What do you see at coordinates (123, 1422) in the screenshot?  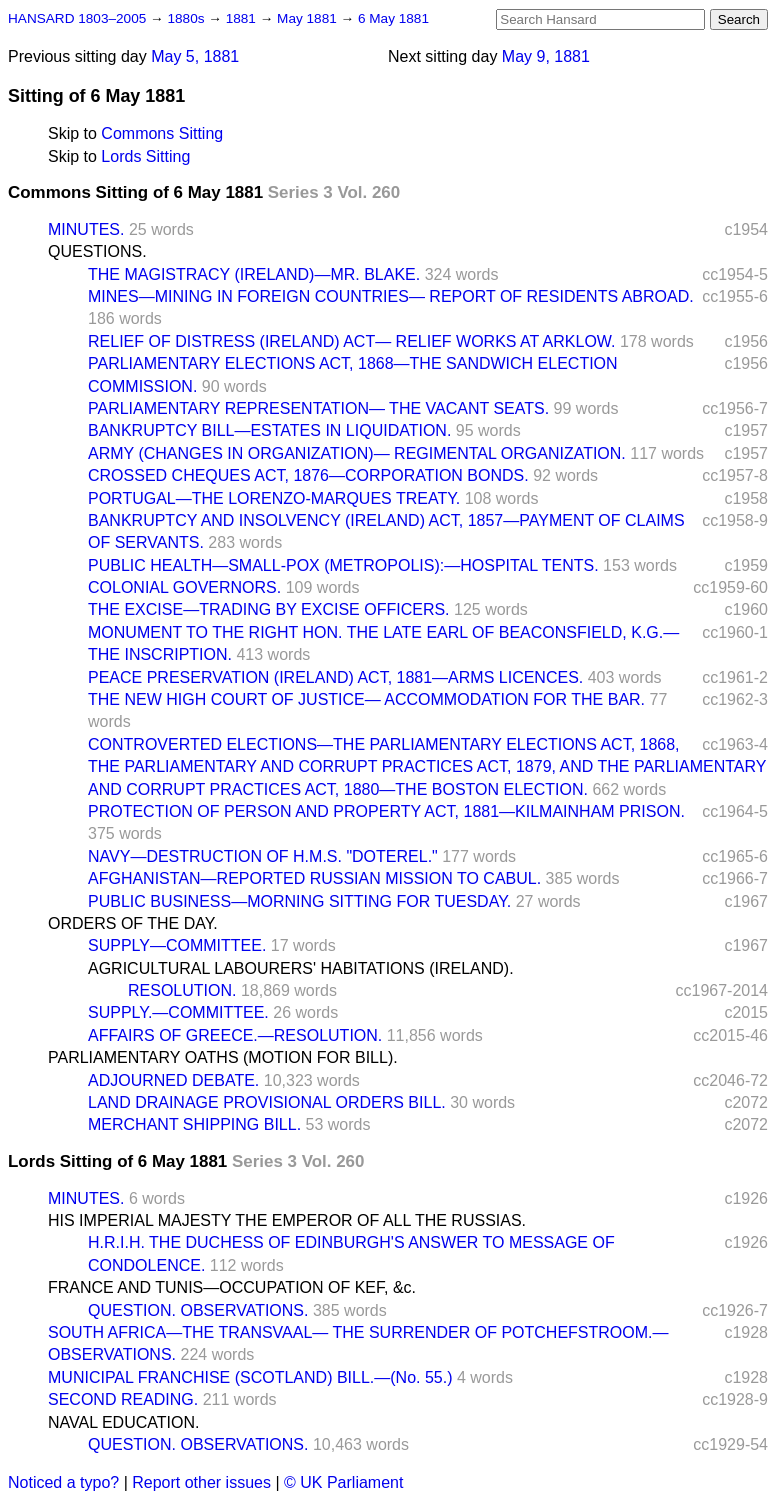 I see `NAVAL EDUCATION.` at bounding box center [123, 1422].